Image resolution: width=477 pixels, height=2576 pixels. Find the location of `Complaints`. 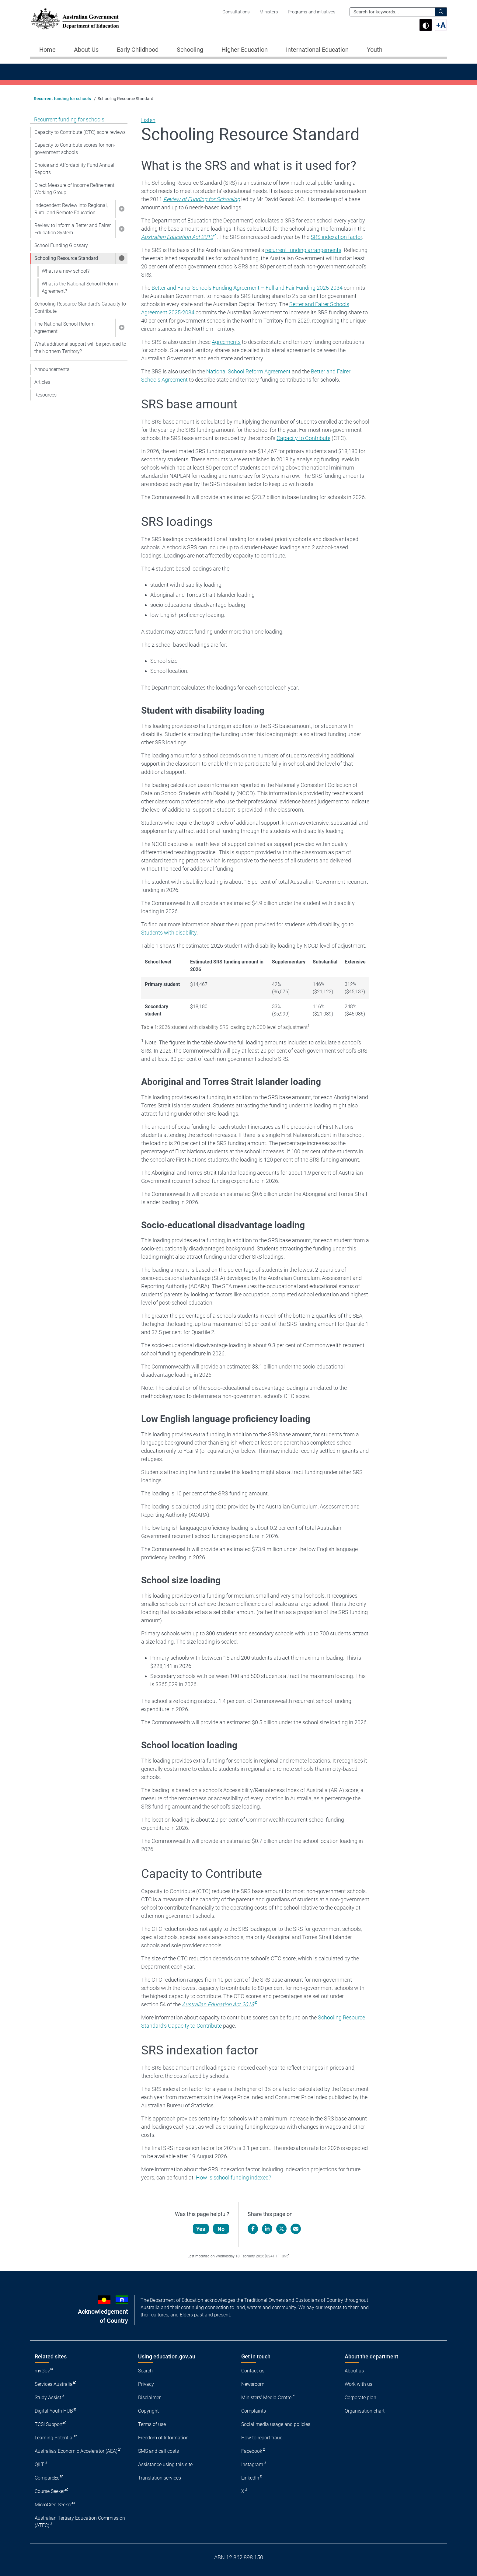

Complaints is located at coordinates (253, 2411).